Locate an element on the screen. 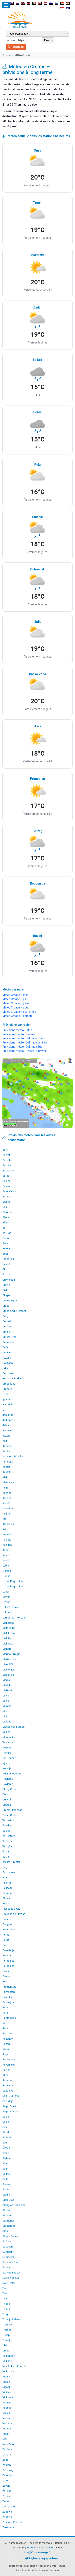 The height and width of the screenshot is (2576, 75). Mandre is located at coordinates (7, 1648).